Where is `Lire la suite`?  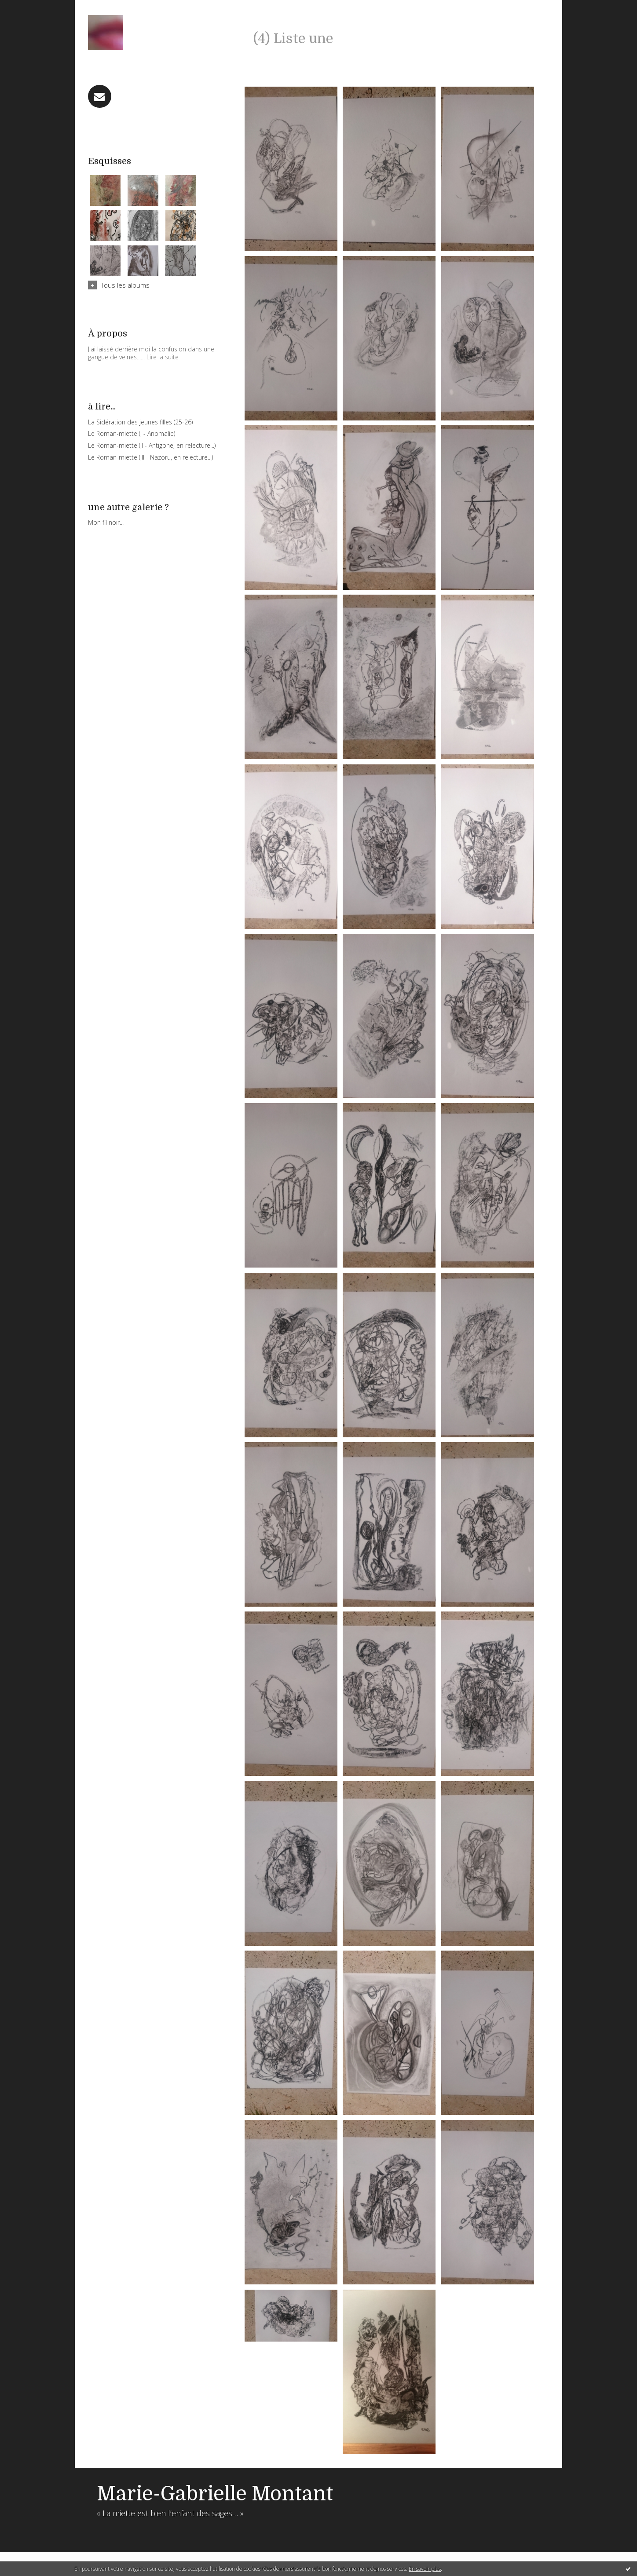 Lire la suite is located at coordinates (162, 357).